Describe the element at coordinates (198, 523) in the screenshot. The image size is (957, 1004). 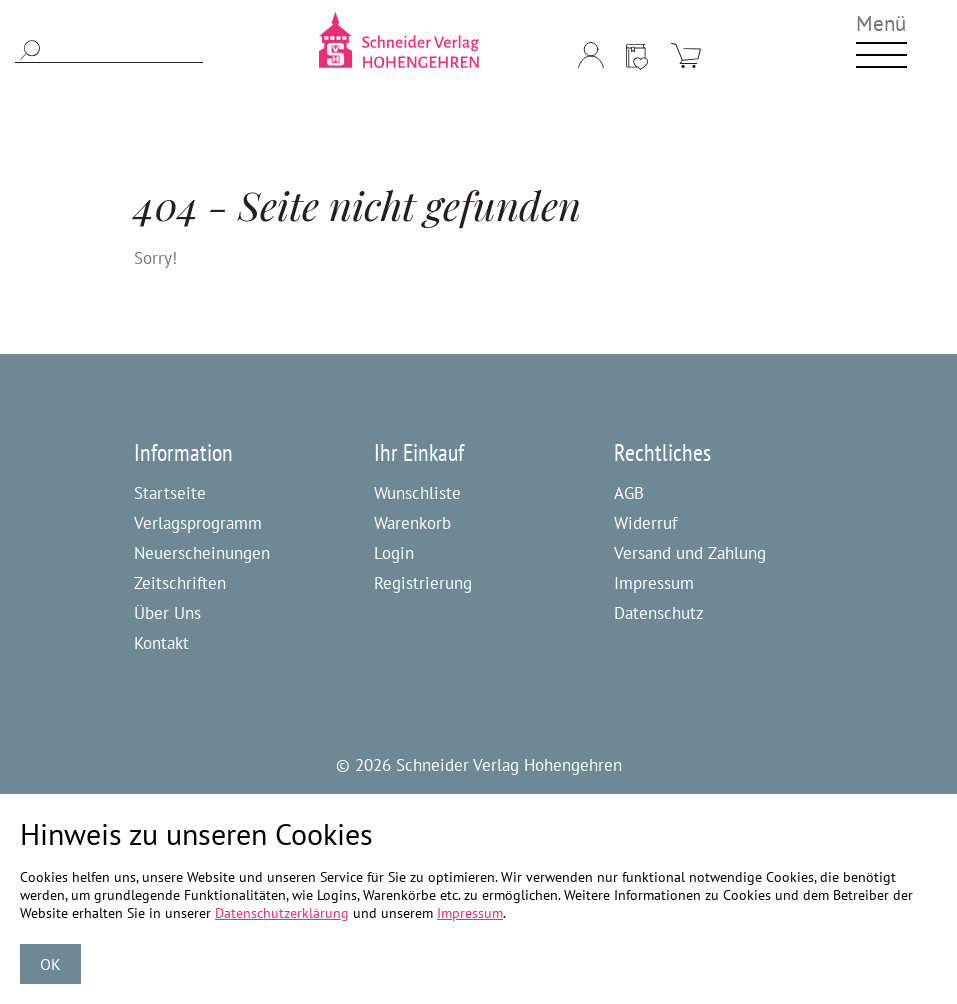
I see `Verlagsprogramm` at that location.